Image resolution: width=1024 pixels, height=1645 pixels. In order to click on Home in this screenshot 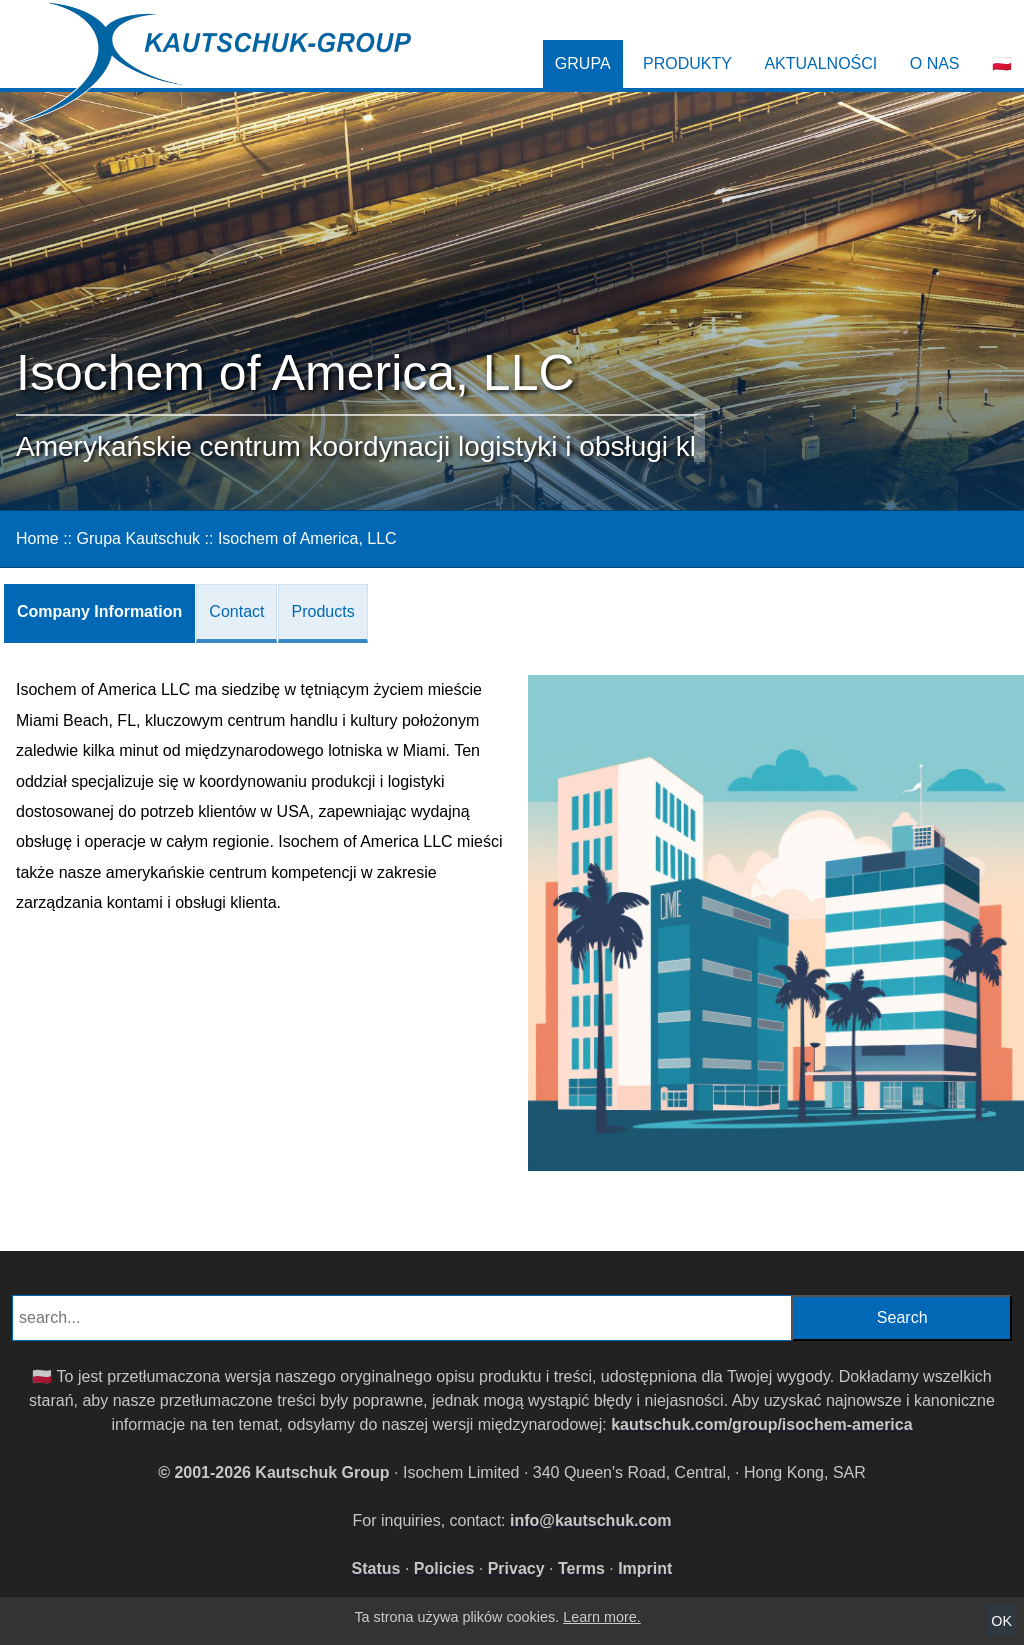, I will do `click(37, 538)`.